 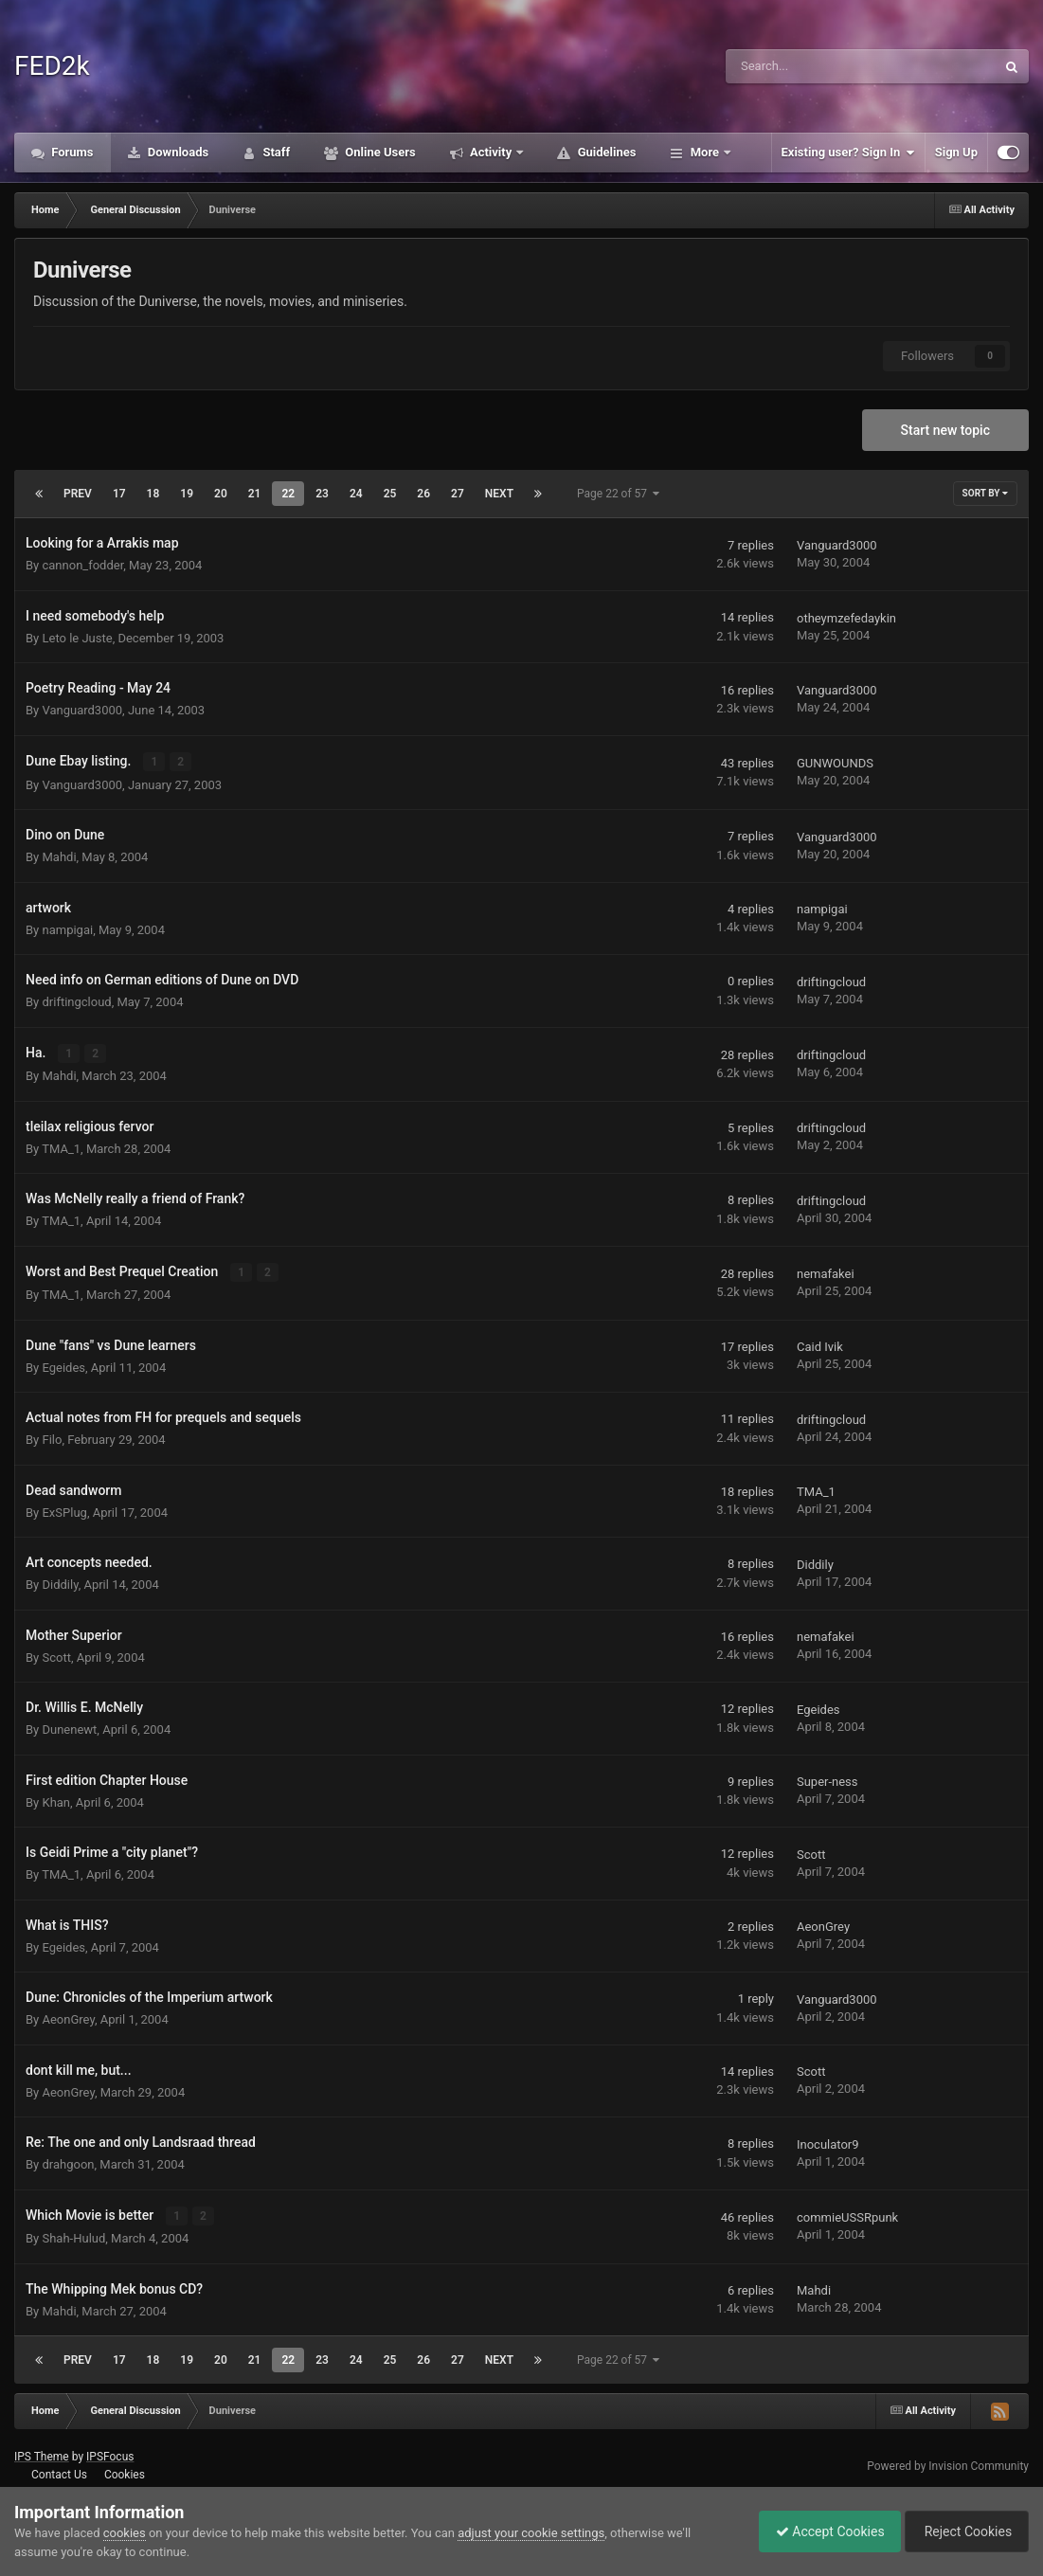 What do you see at coordinates (73, 2236) in the screenshot?
I see `Shah-Hulud` at bounding box center [73, 2236].